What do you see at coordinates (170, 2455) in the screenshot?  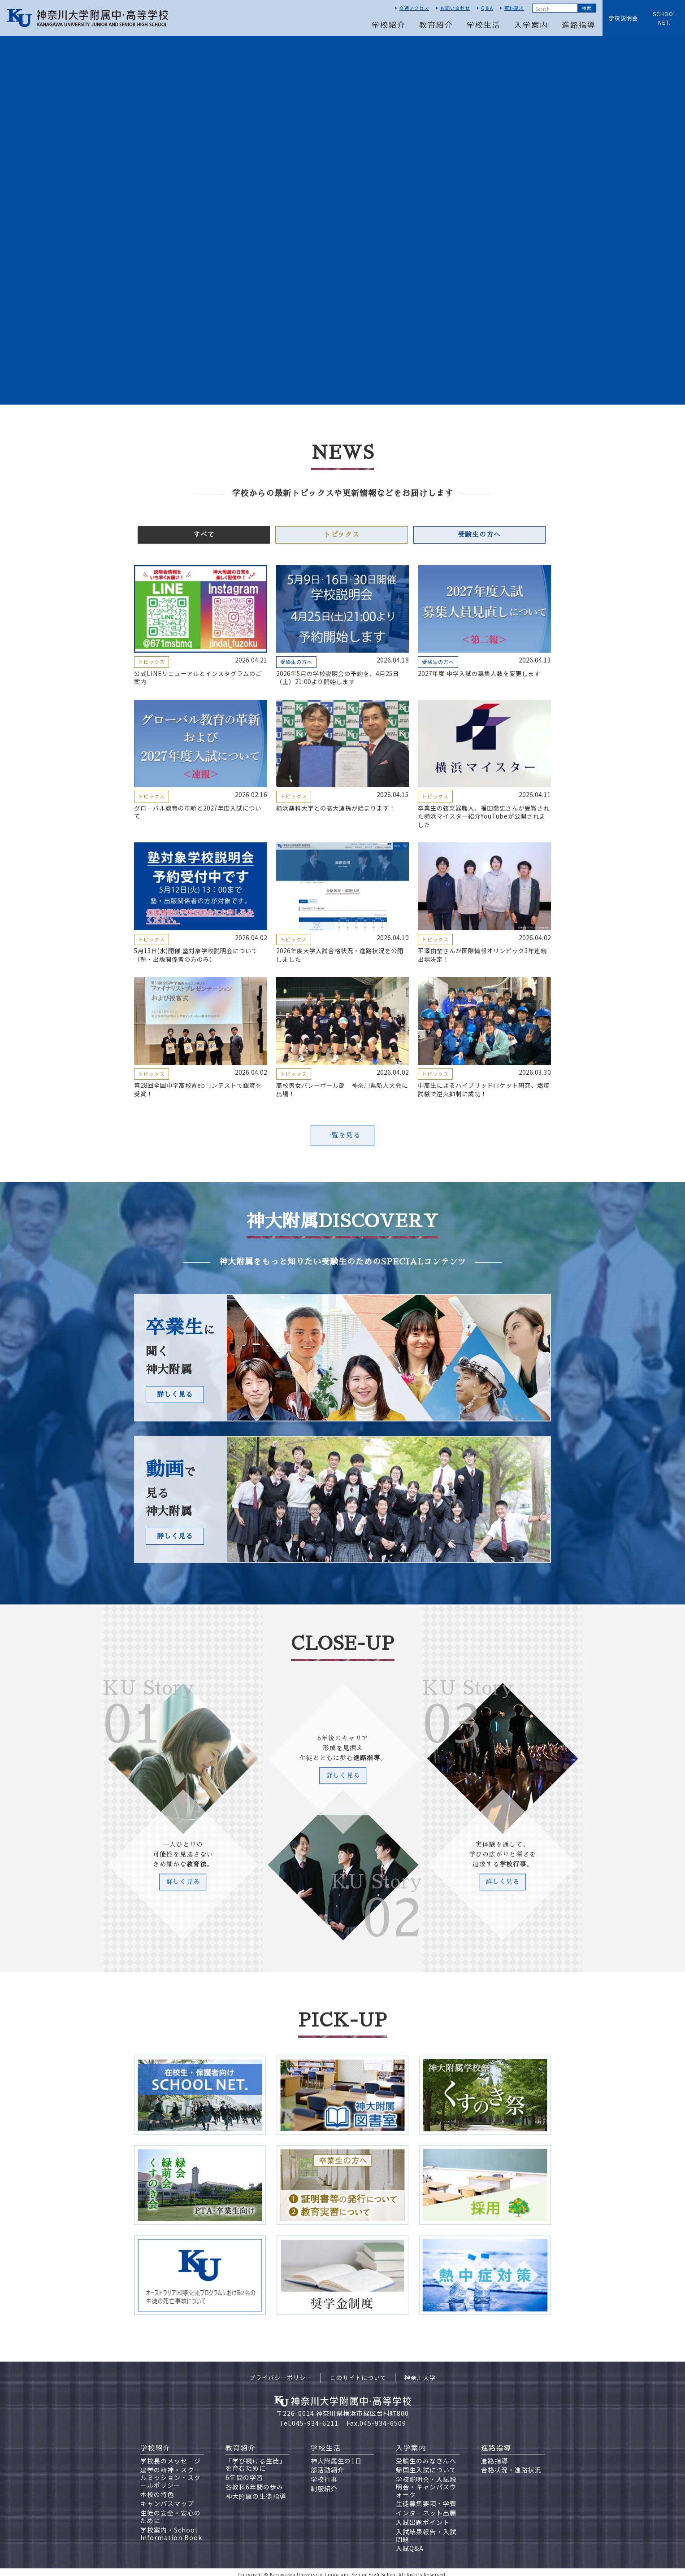 I see `学校長のメッセージ` at bounding box center [170, 2455].